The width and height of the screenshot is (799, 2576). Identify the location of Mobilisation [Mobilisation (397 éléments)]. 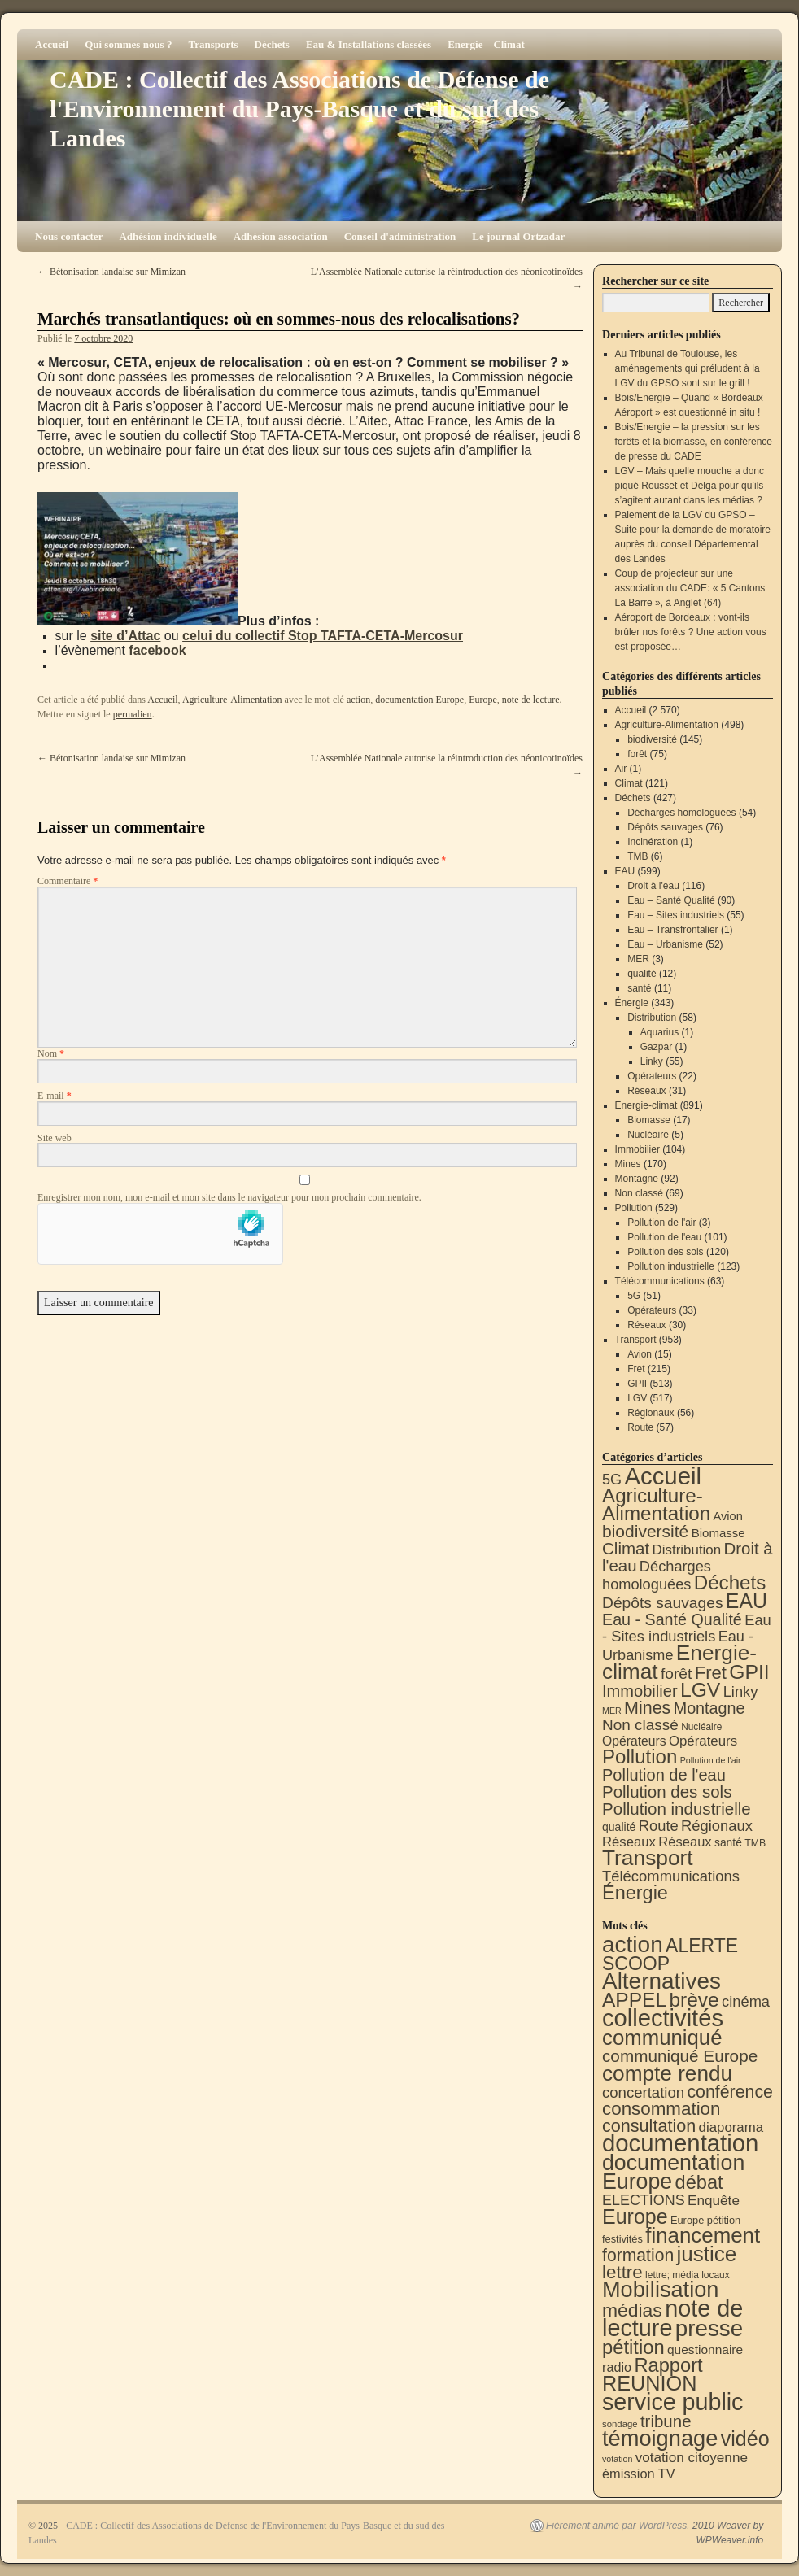
(660, 2289).